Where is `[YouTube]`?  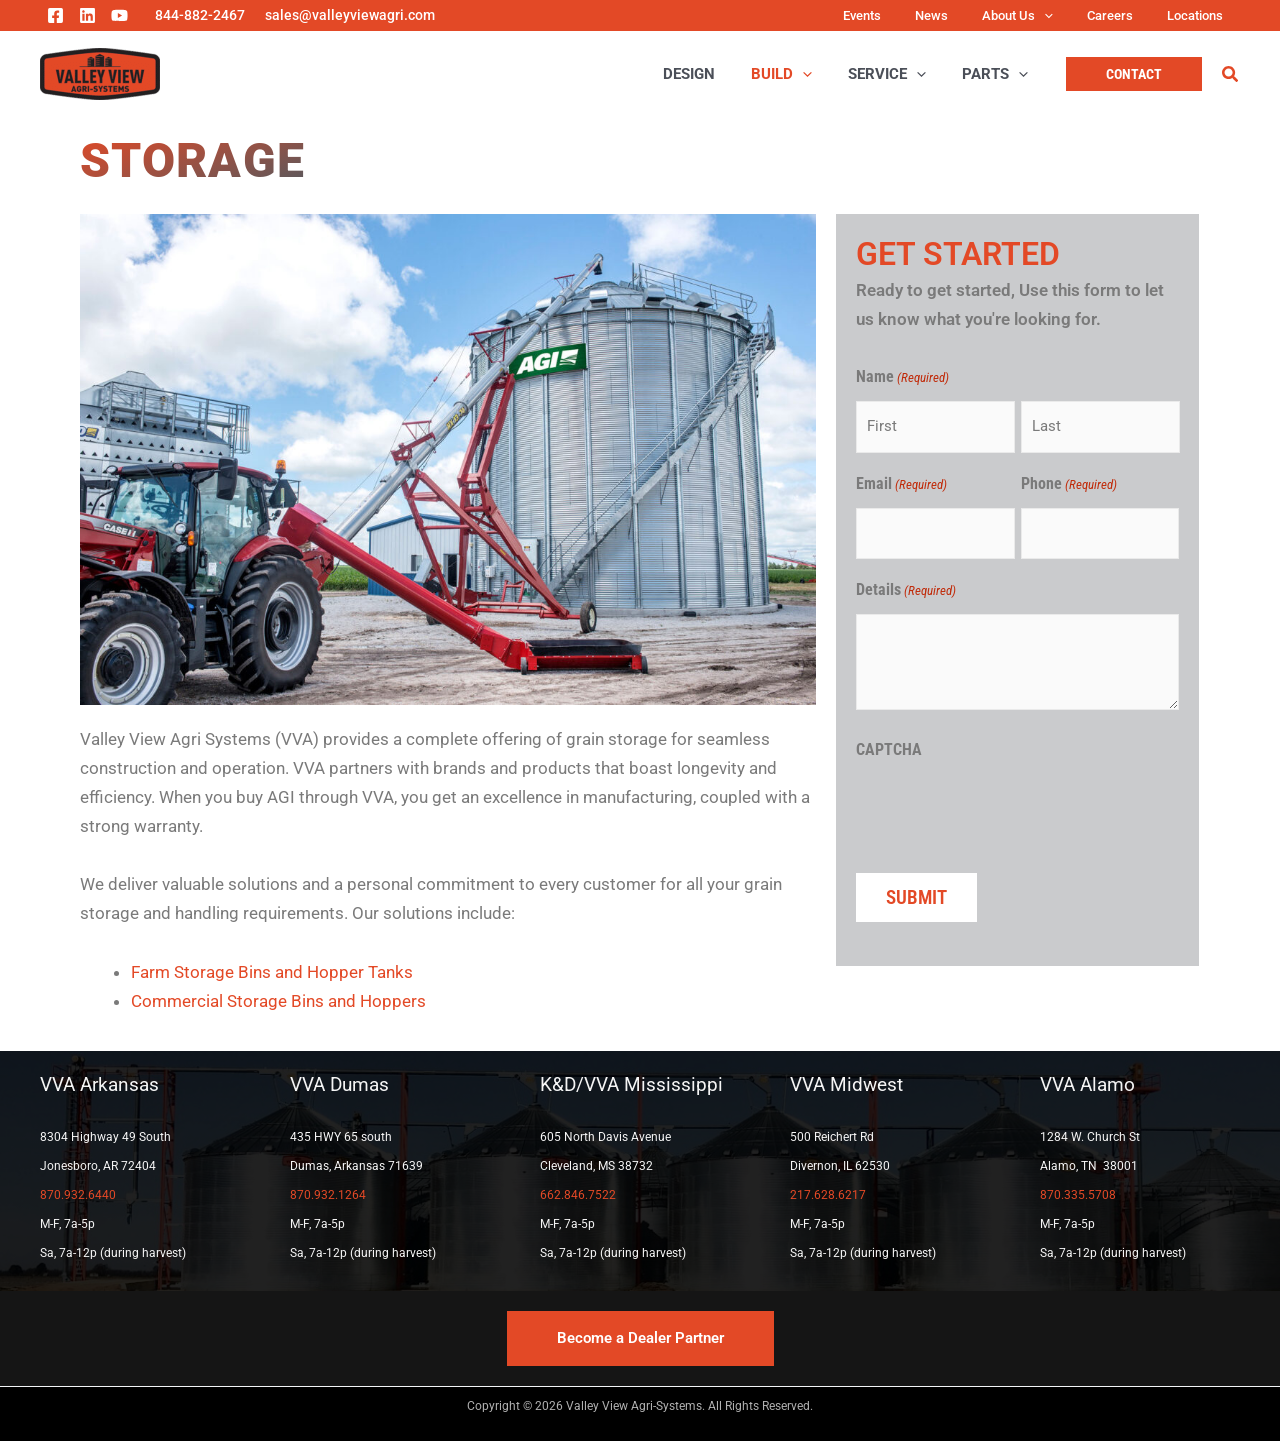
[YouTube] is located at coordinates (119, 15).